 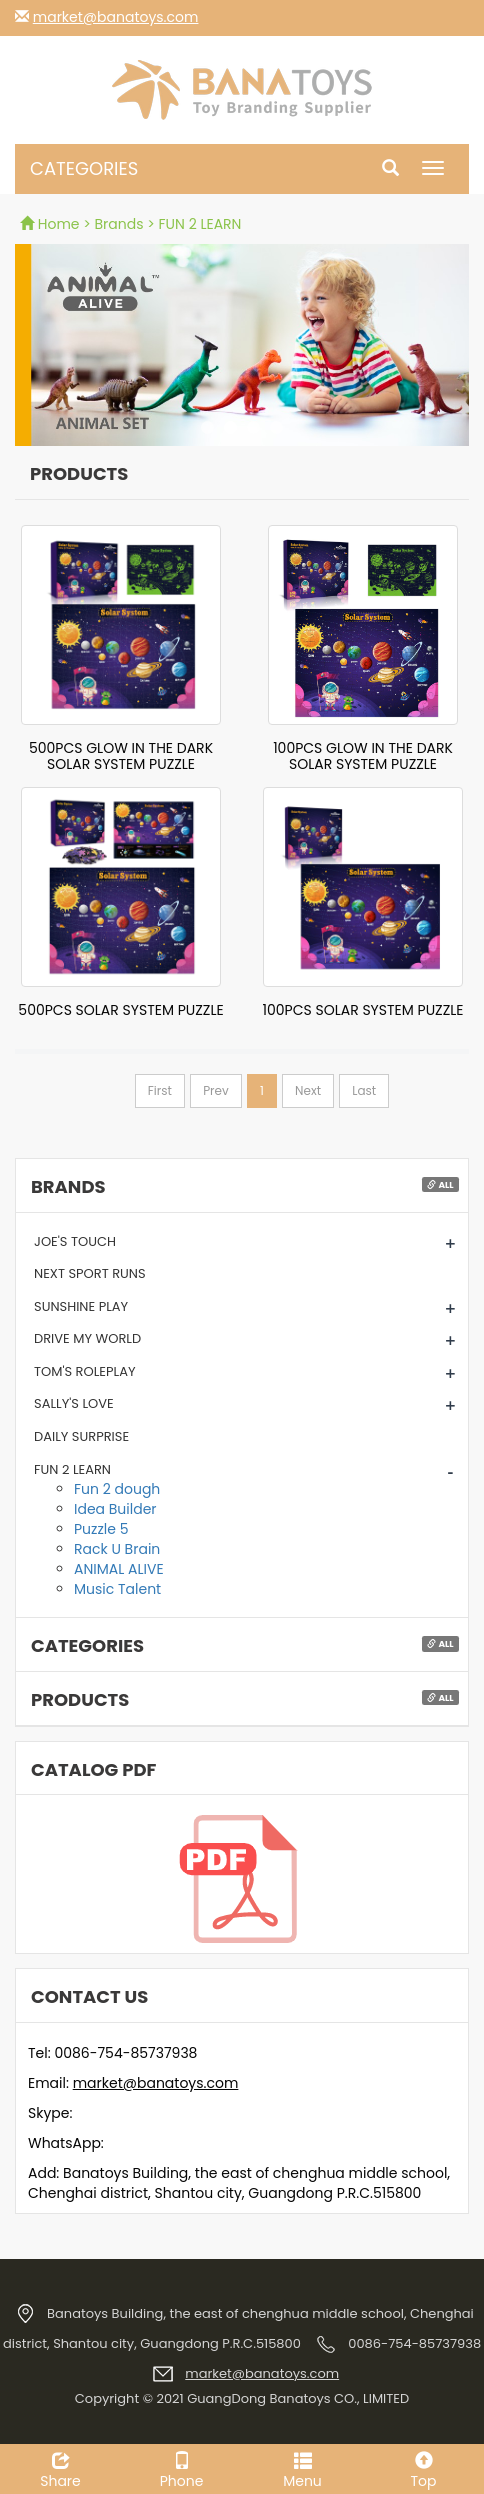 I want to click on Brands, so click(x=119, y=224).